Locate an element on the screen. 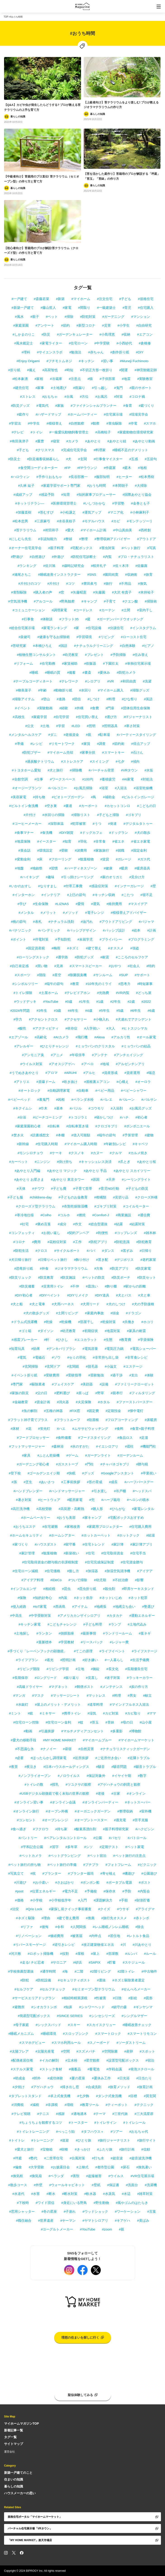 The image size is (165, 2576). #父の日 is located at coordinates (41, 1393).